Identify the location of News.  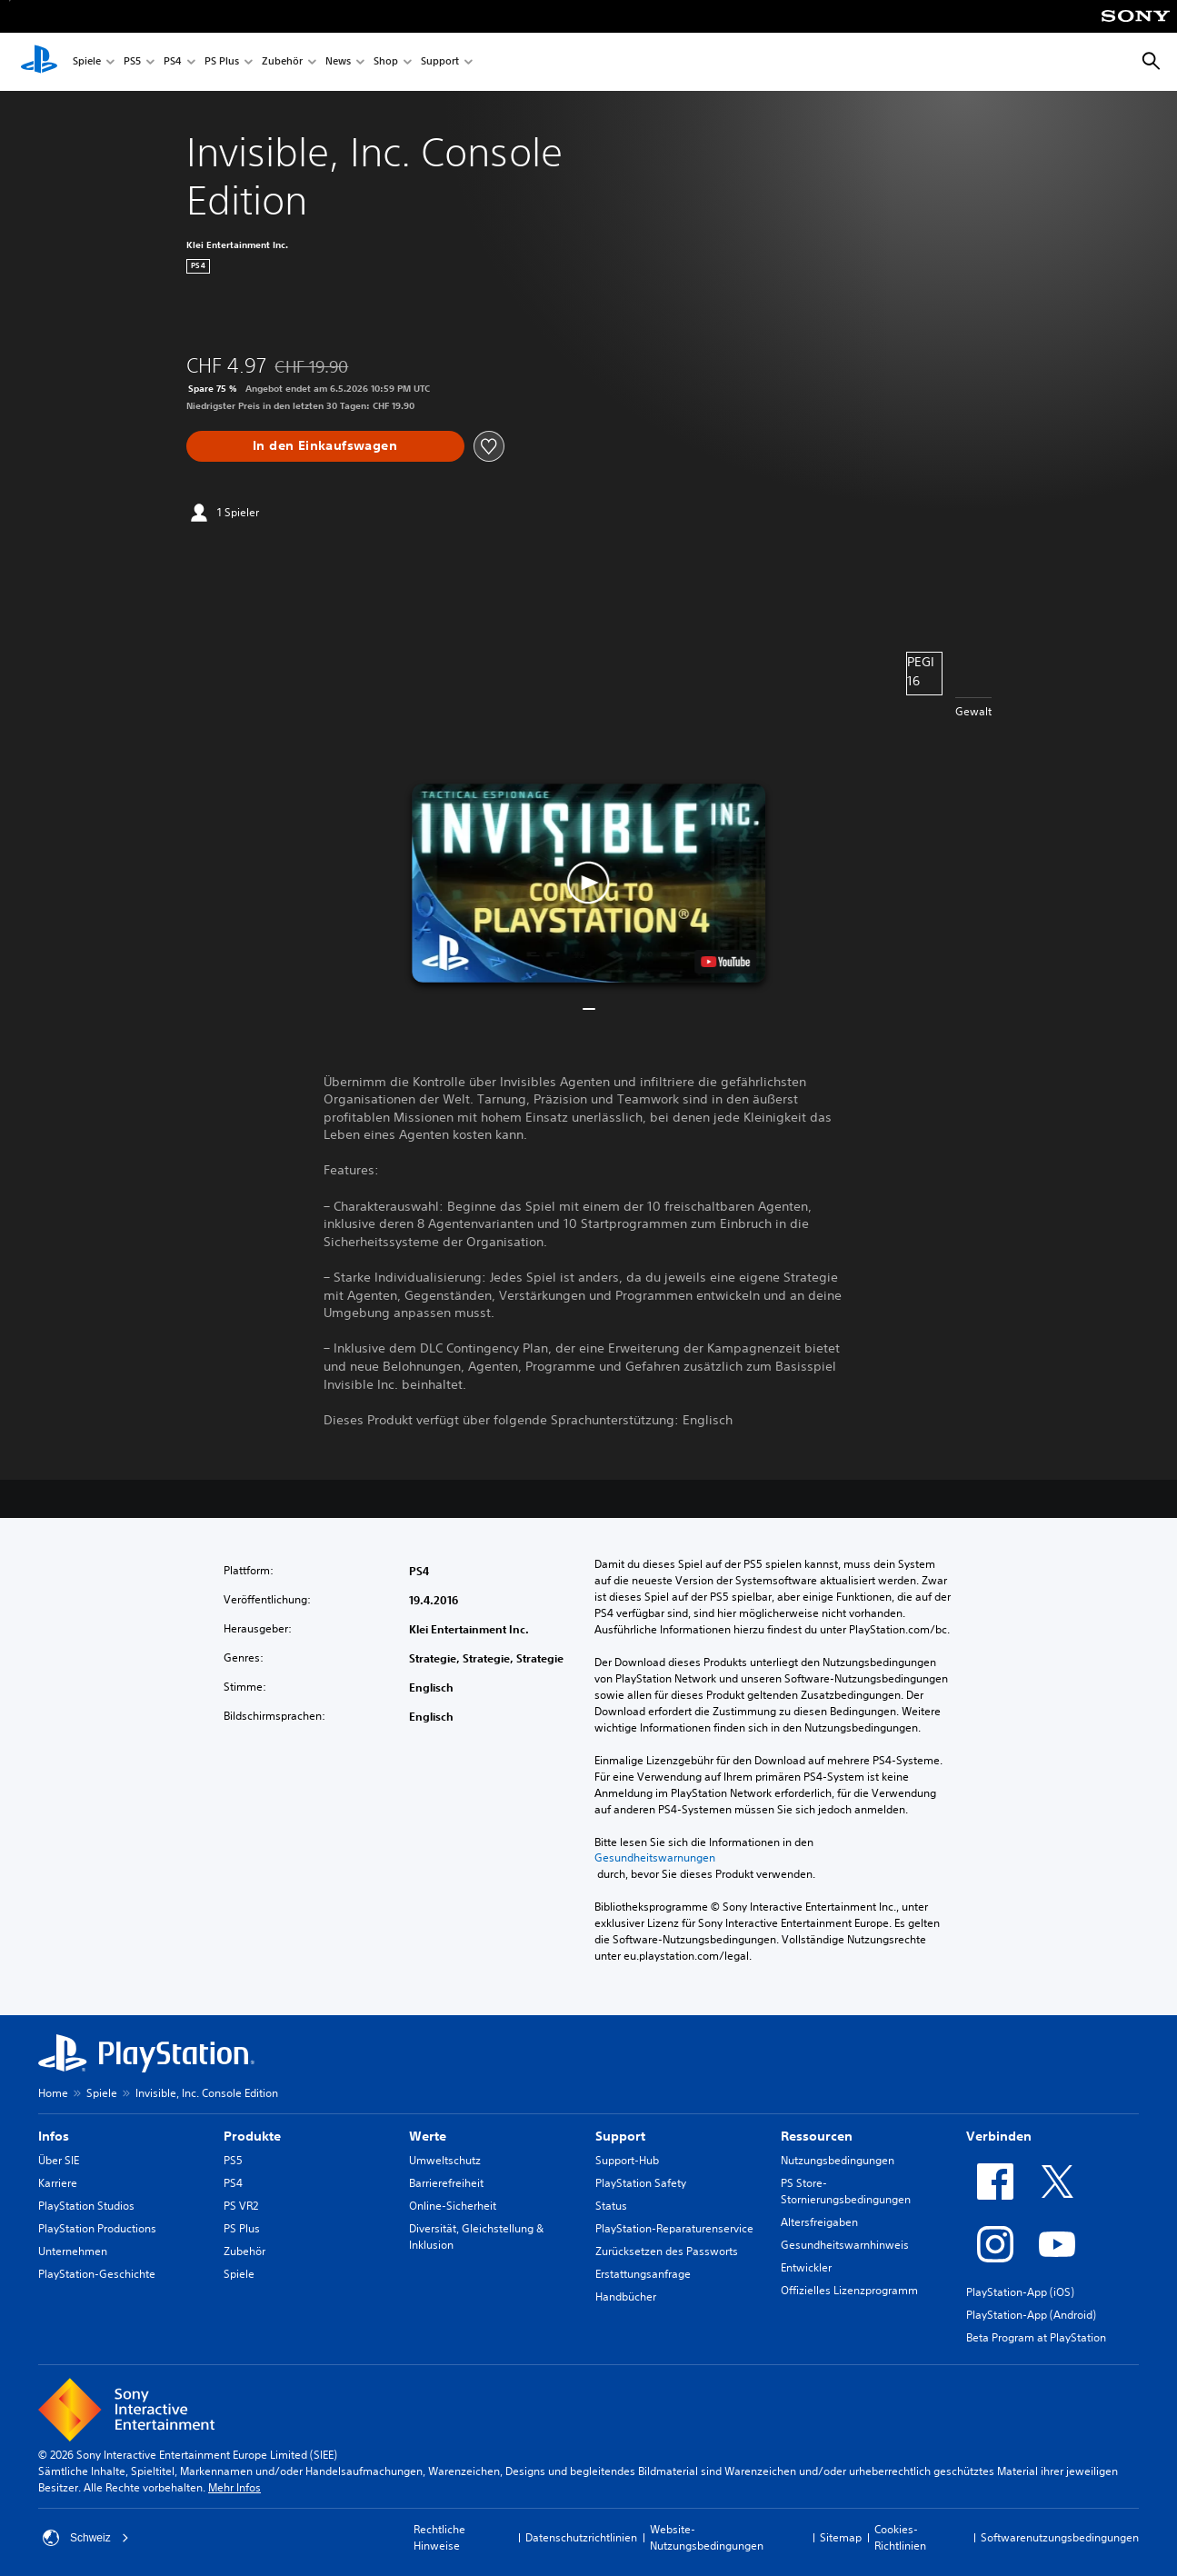
(338, 62).